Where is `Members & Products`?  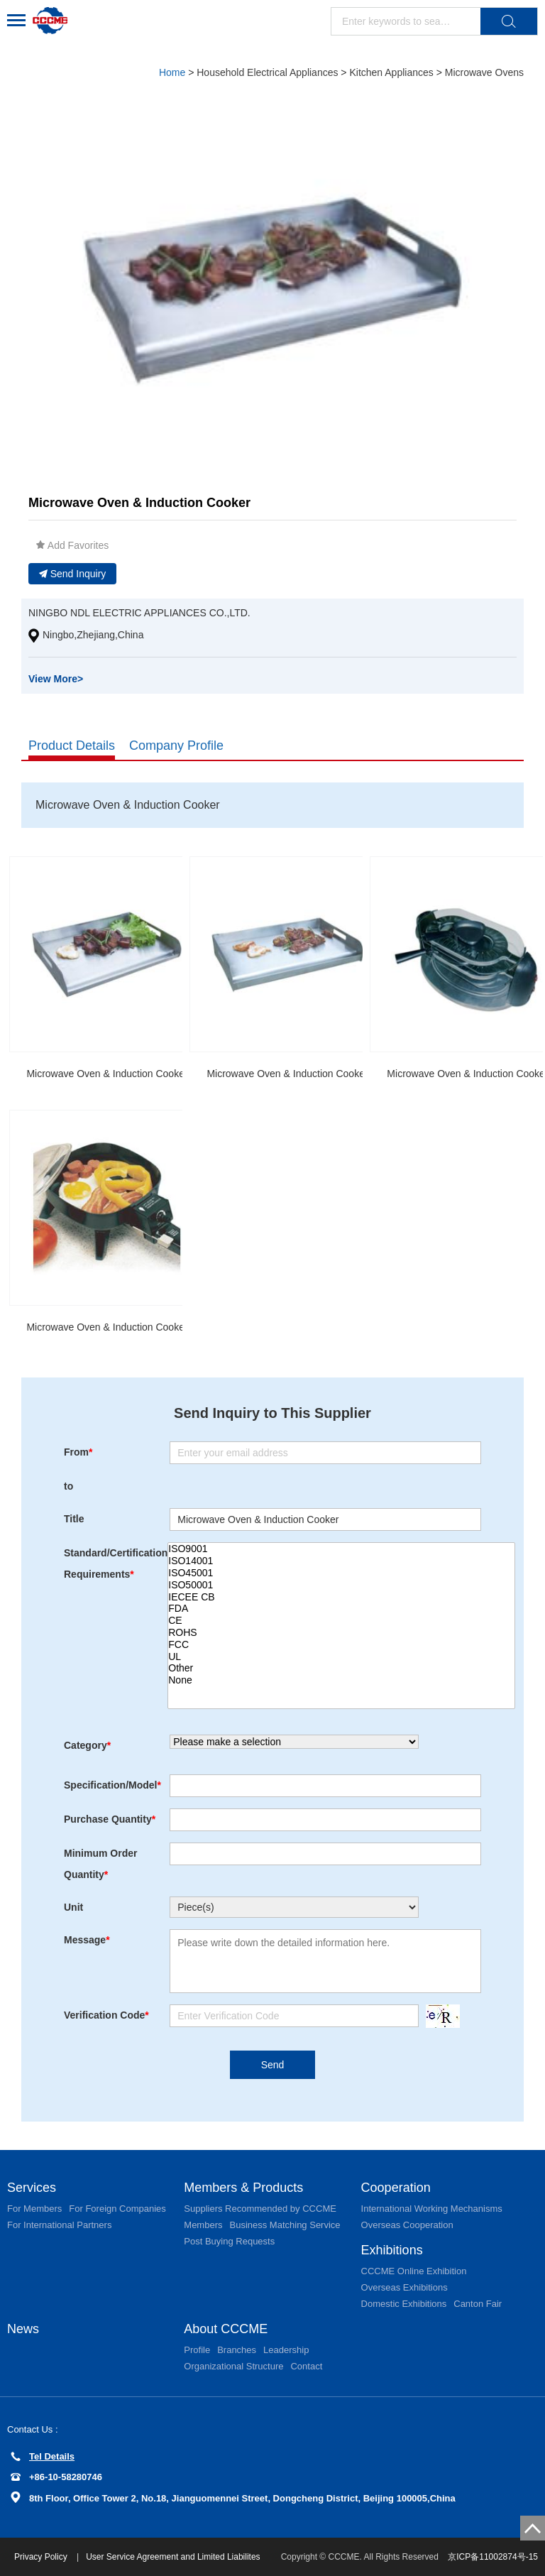 Members & Products is located at coordinates (243, 2188).